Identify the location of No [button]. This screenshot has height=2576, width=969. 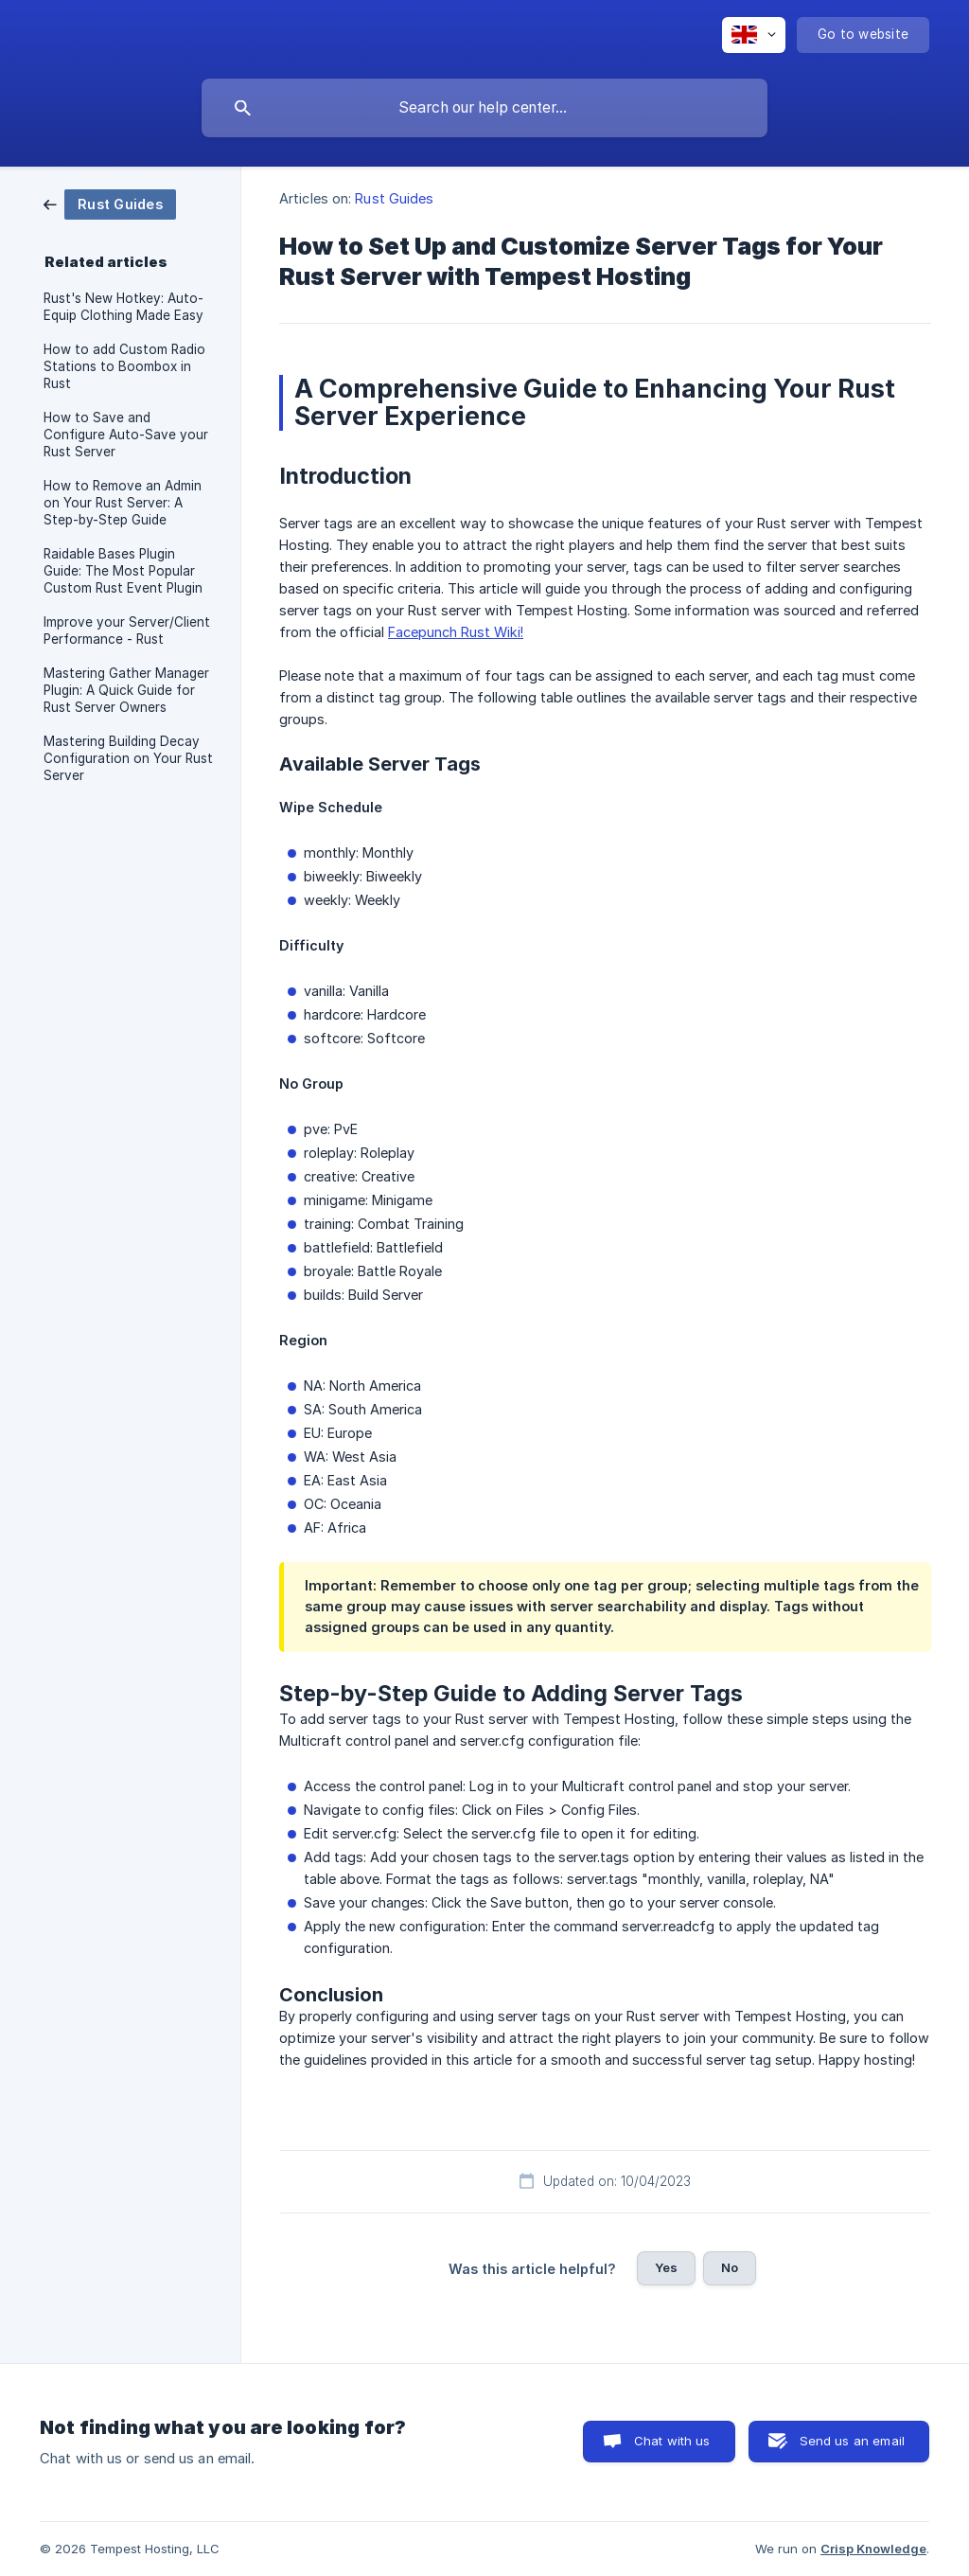
(729, 2267).